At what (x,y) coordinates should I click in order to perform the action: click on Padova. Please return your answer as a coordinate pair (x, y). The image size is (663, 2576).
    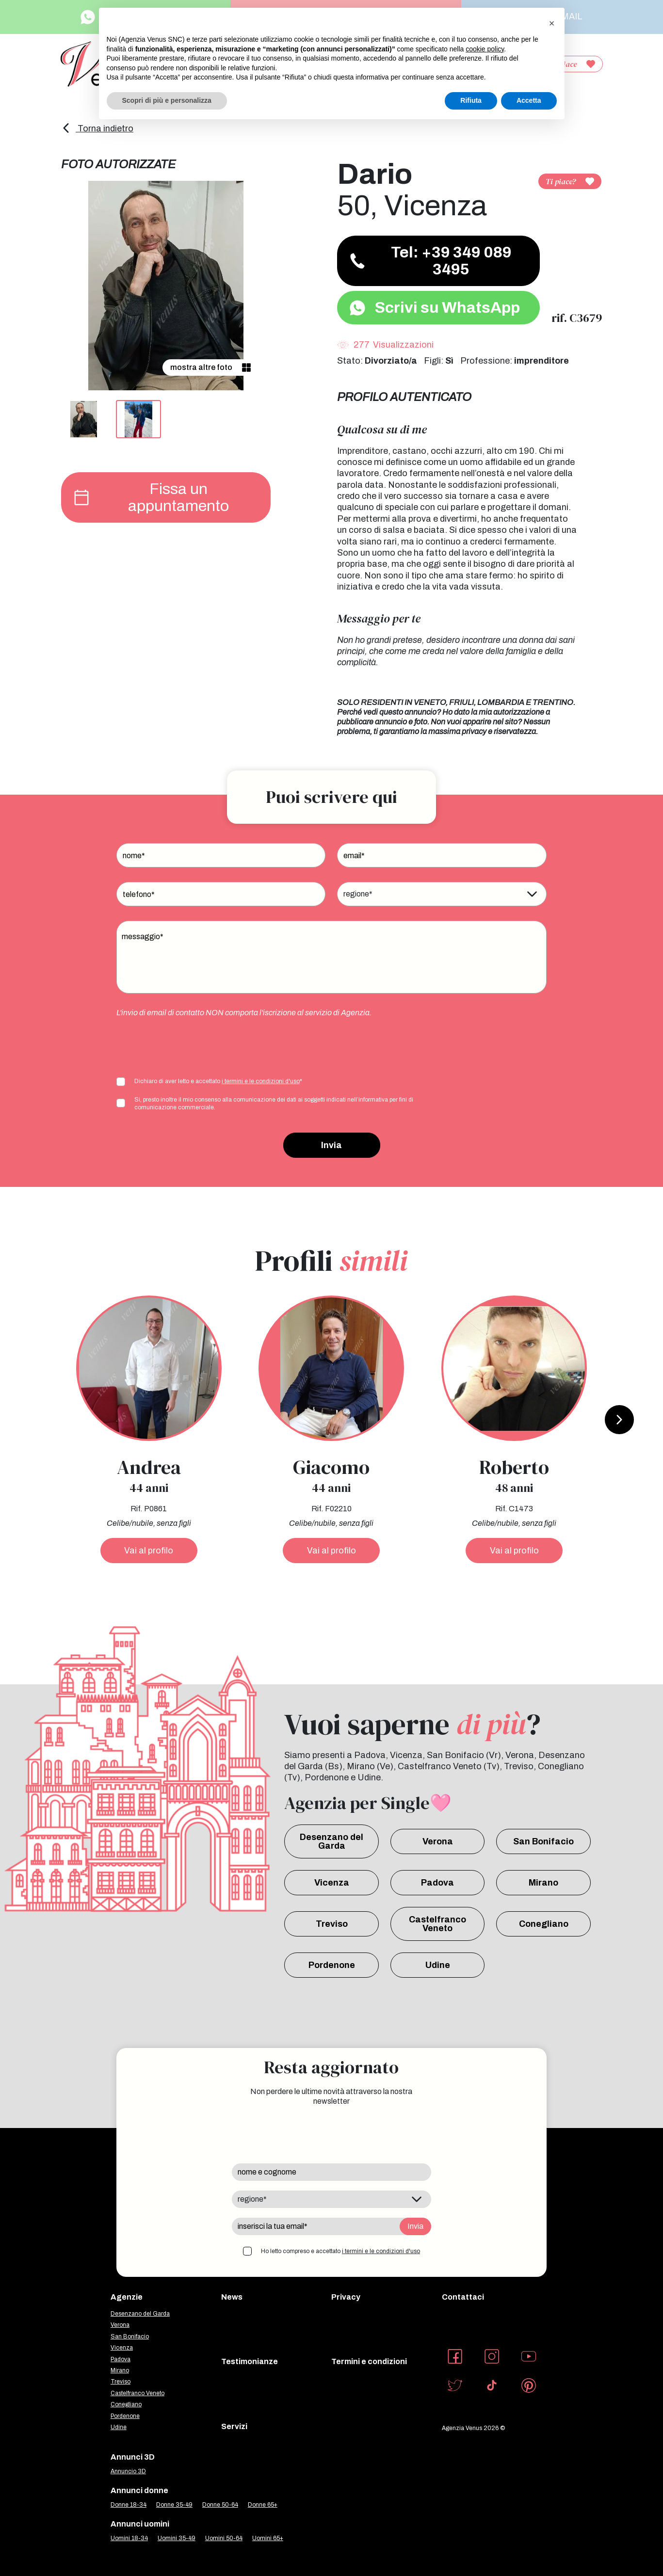
    Looking at the image, I should click on (437, 1883).